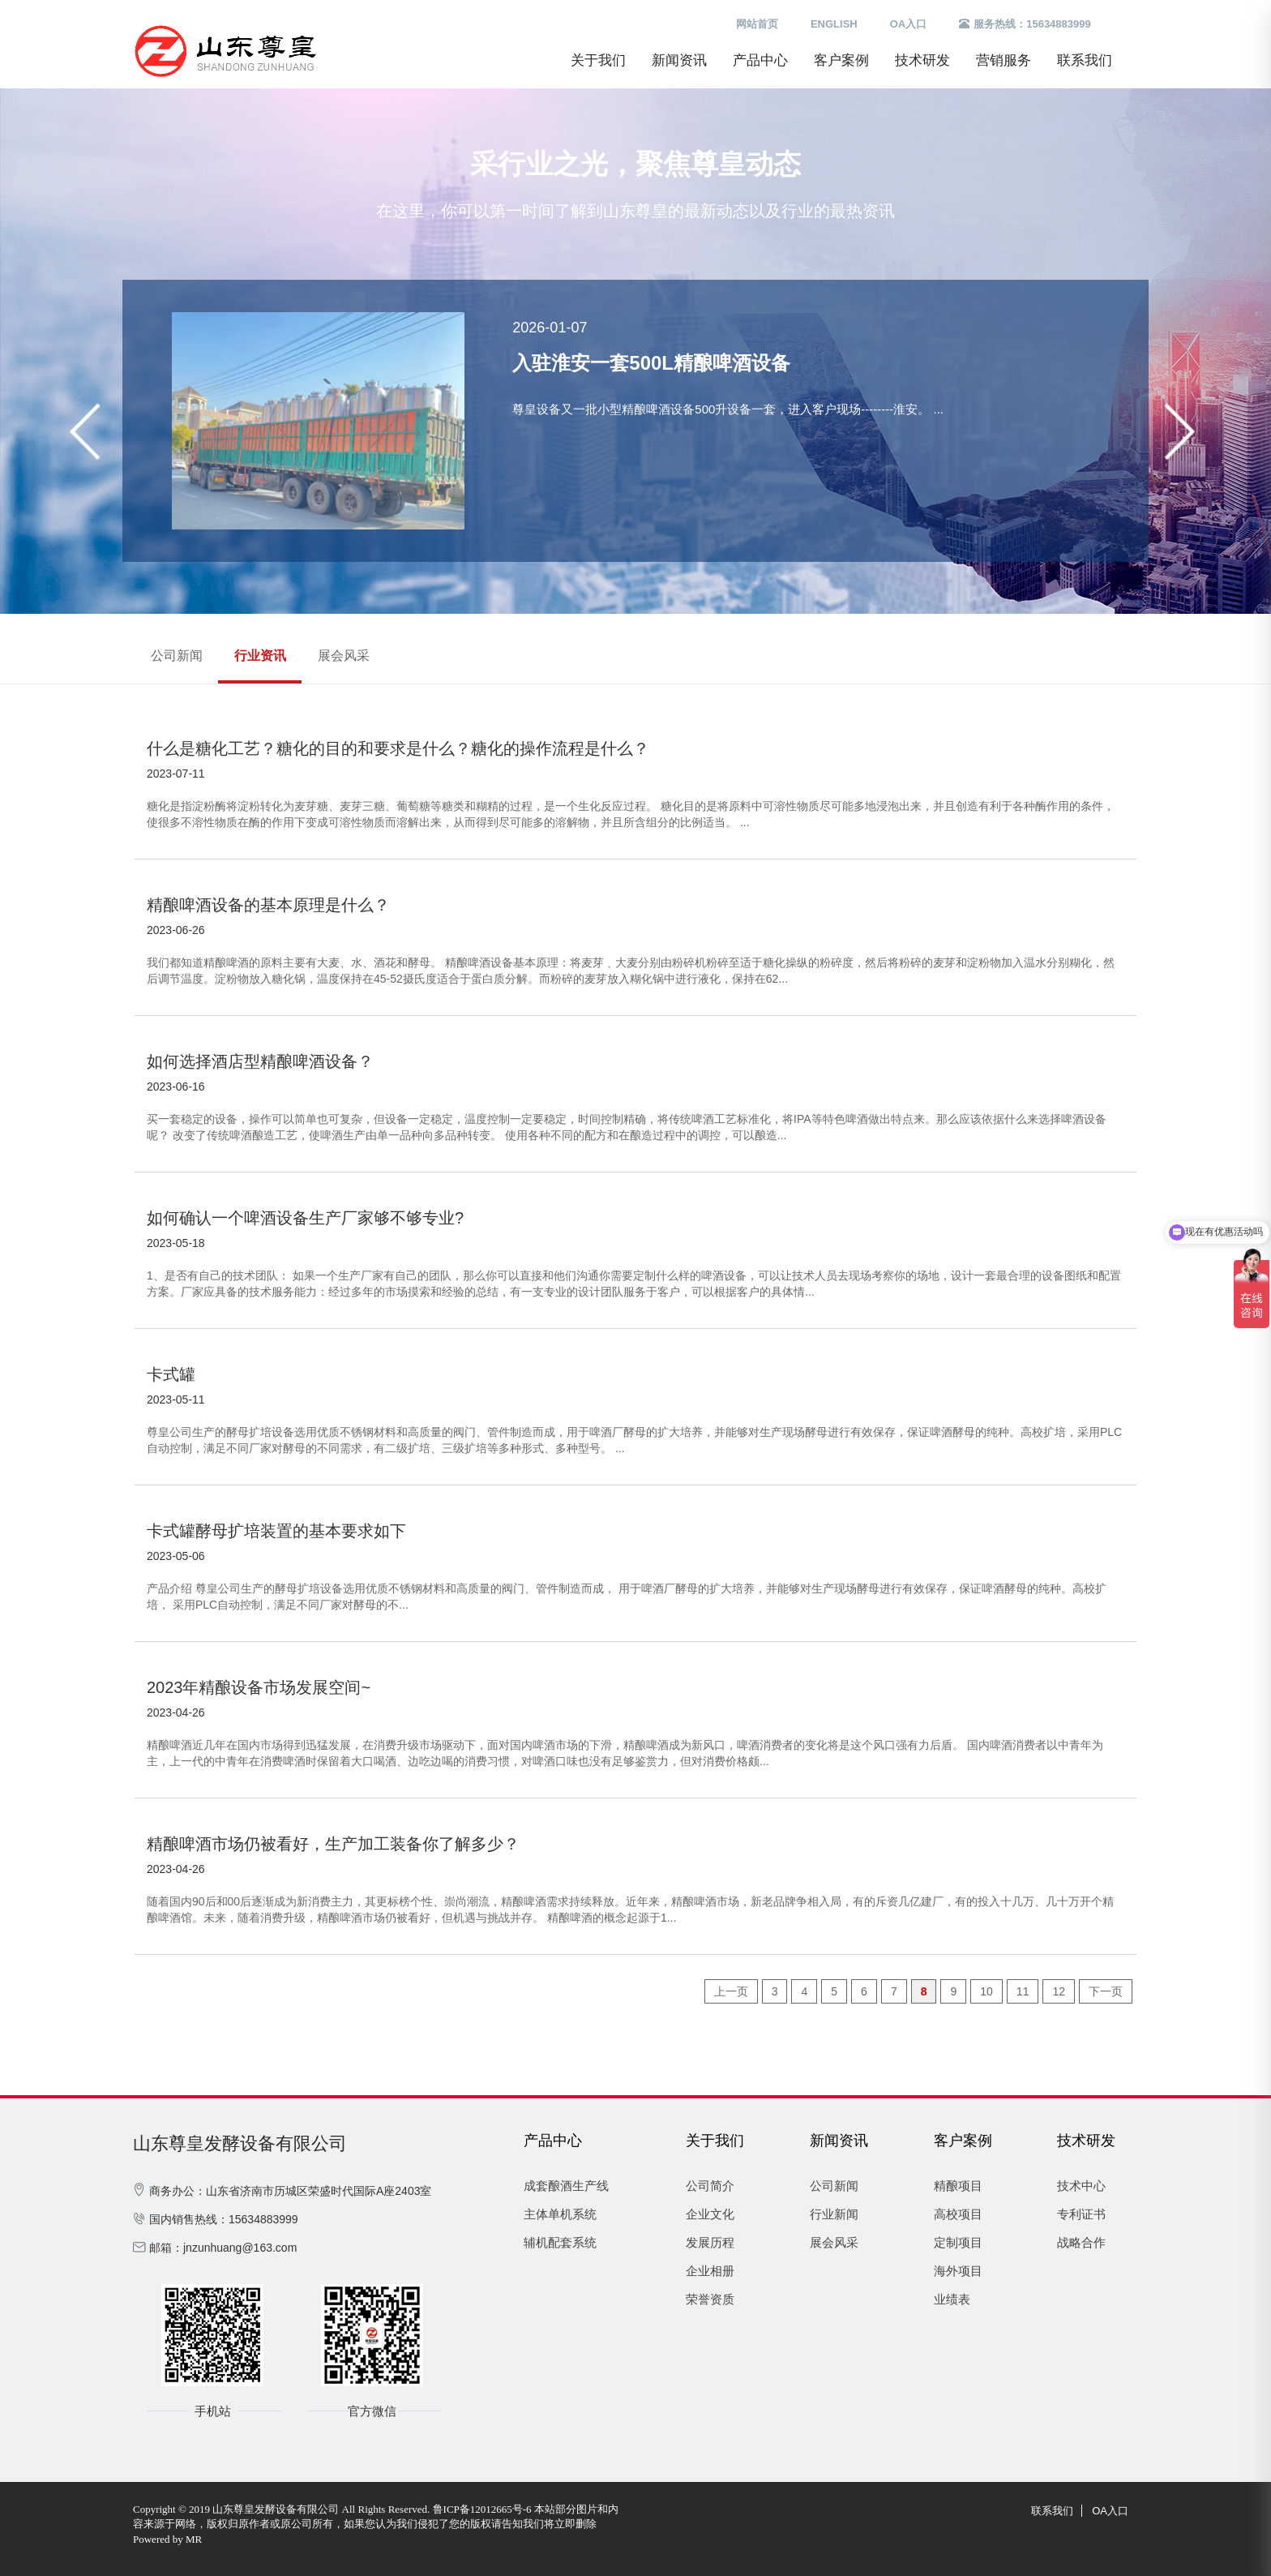 The image size is (1271, 2576). What do you see at coordinates (710, 2299) in the screenshot?
I see `荣誉资质` at bounding box center [710, 2299].